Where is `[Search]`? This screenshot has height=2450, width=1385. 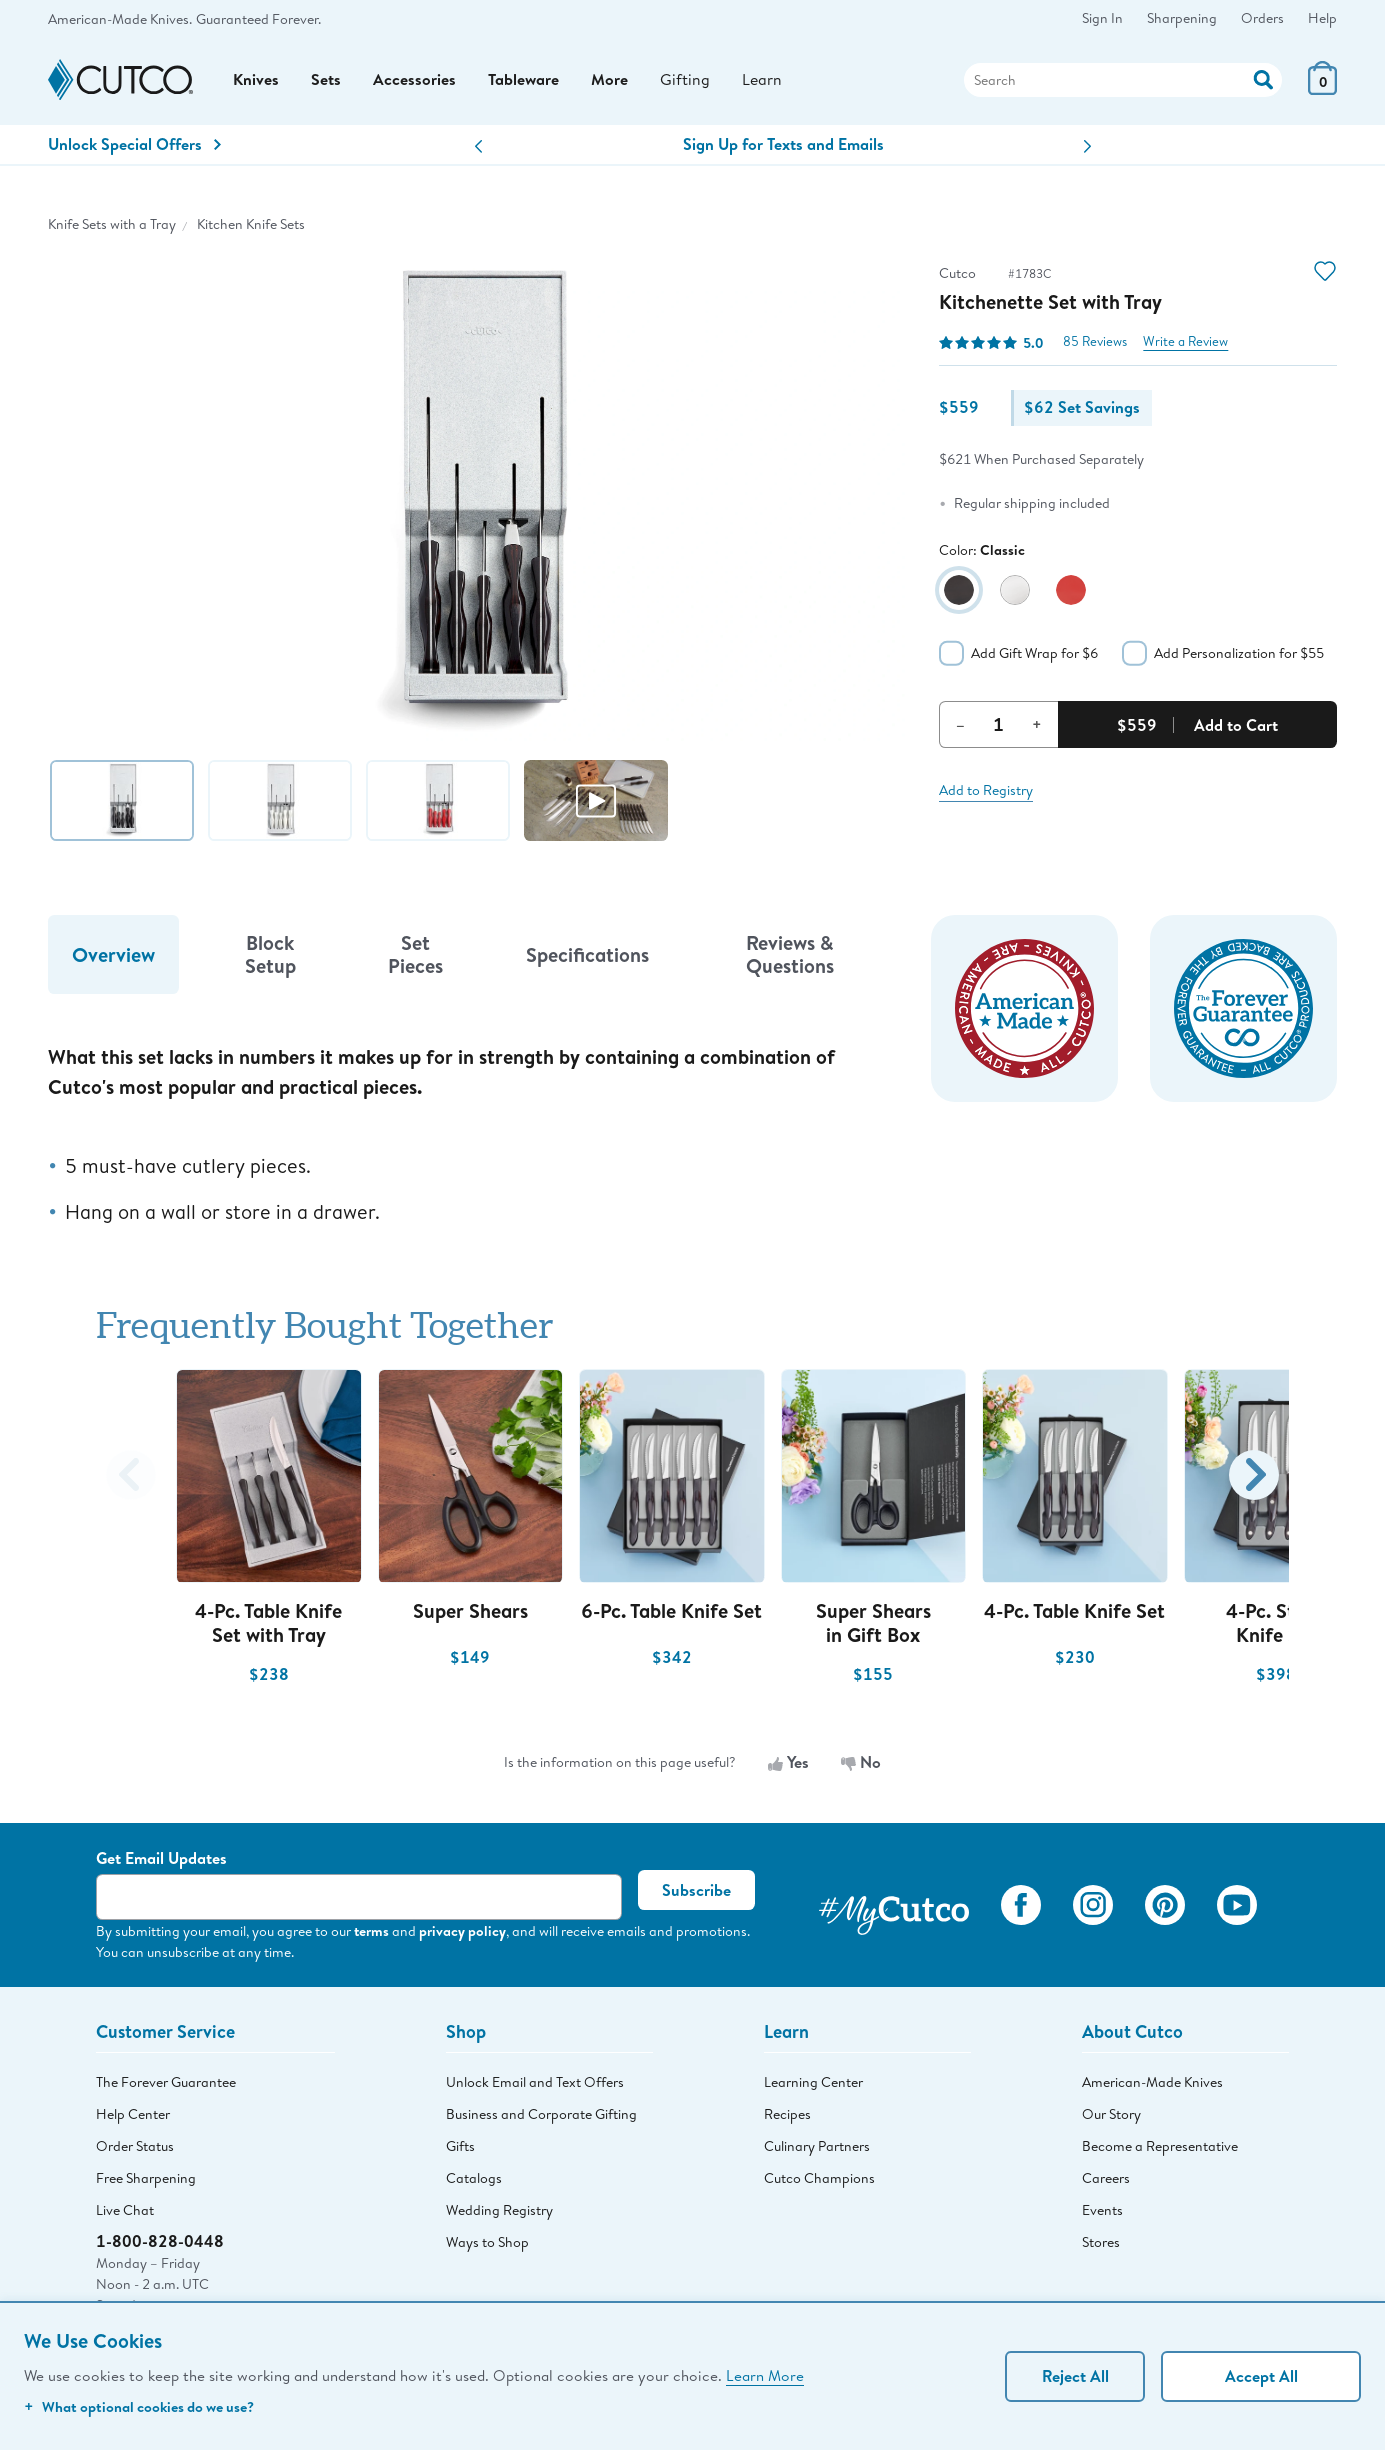 [Search] is located at coordinates (1123, 81).